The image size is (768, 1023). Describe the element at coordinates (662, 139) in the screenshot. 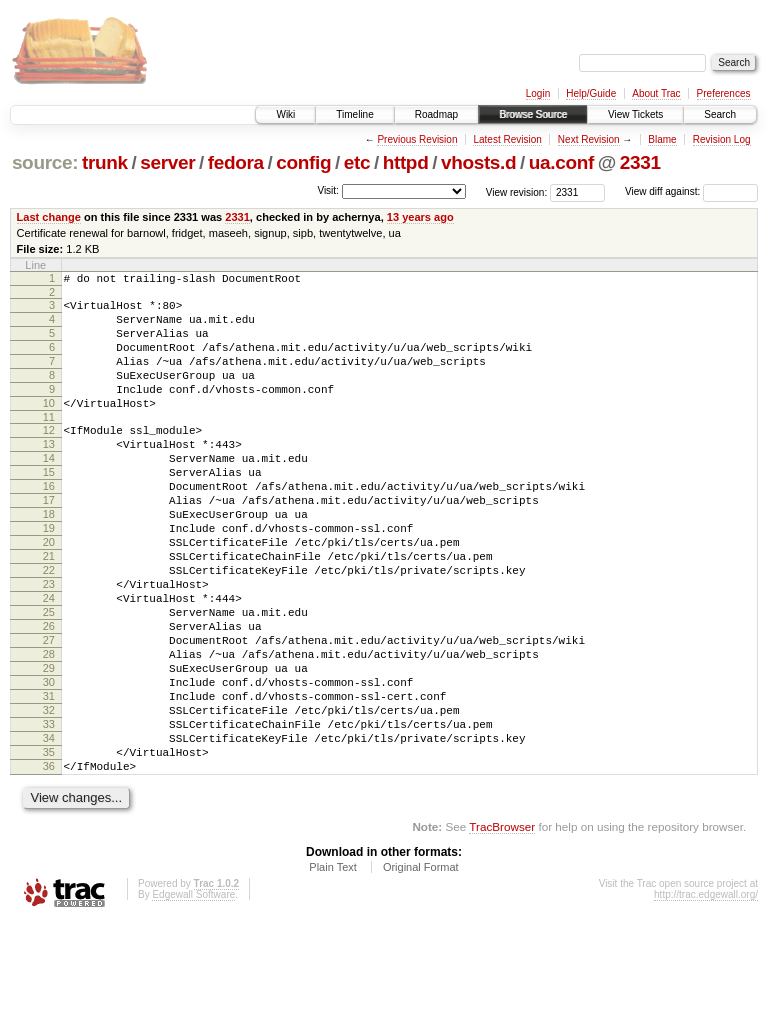

I see `Blame` at that location.